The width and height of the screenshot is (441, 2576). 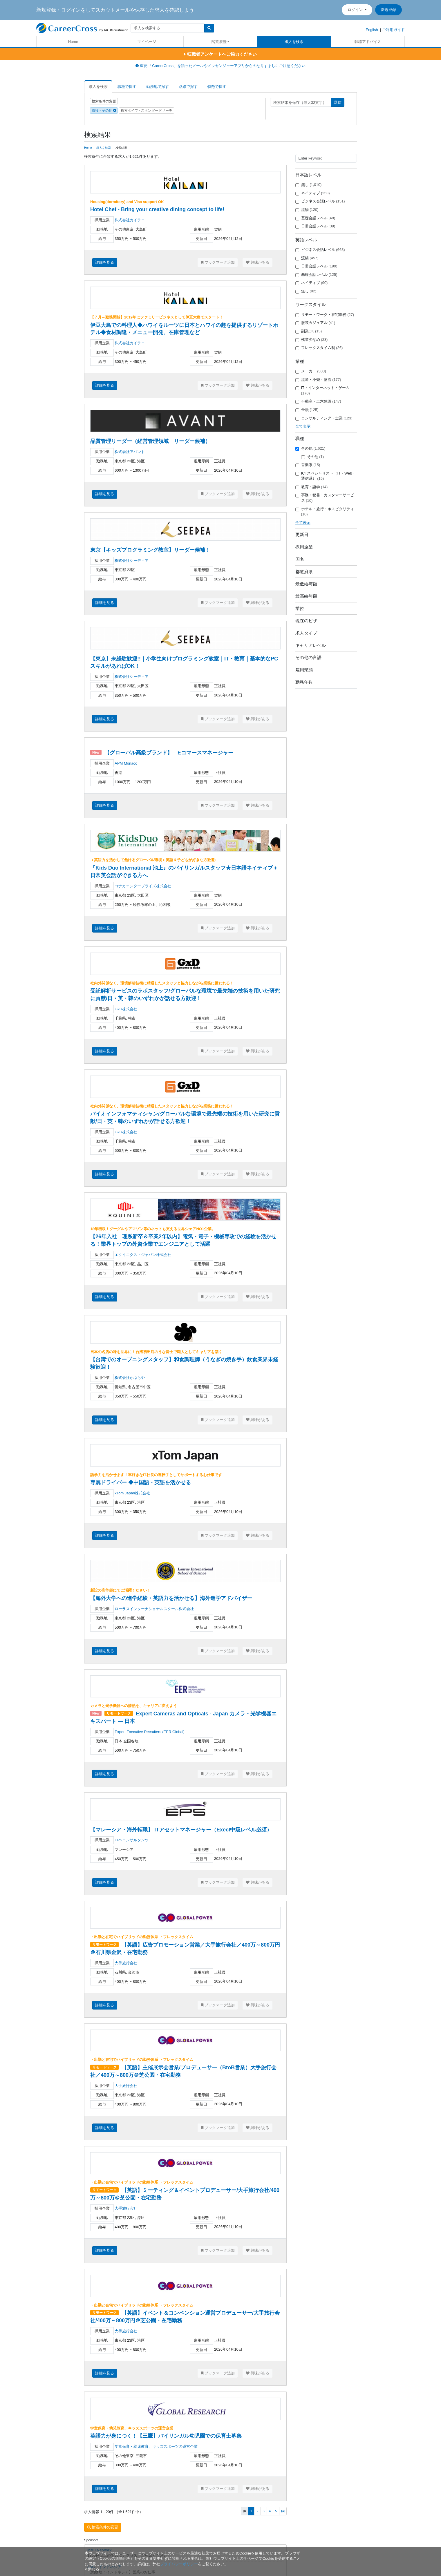 What do you see at coordinates (307, 410) in the screenshot?
I see `金融` at bounding box center [307, 410].